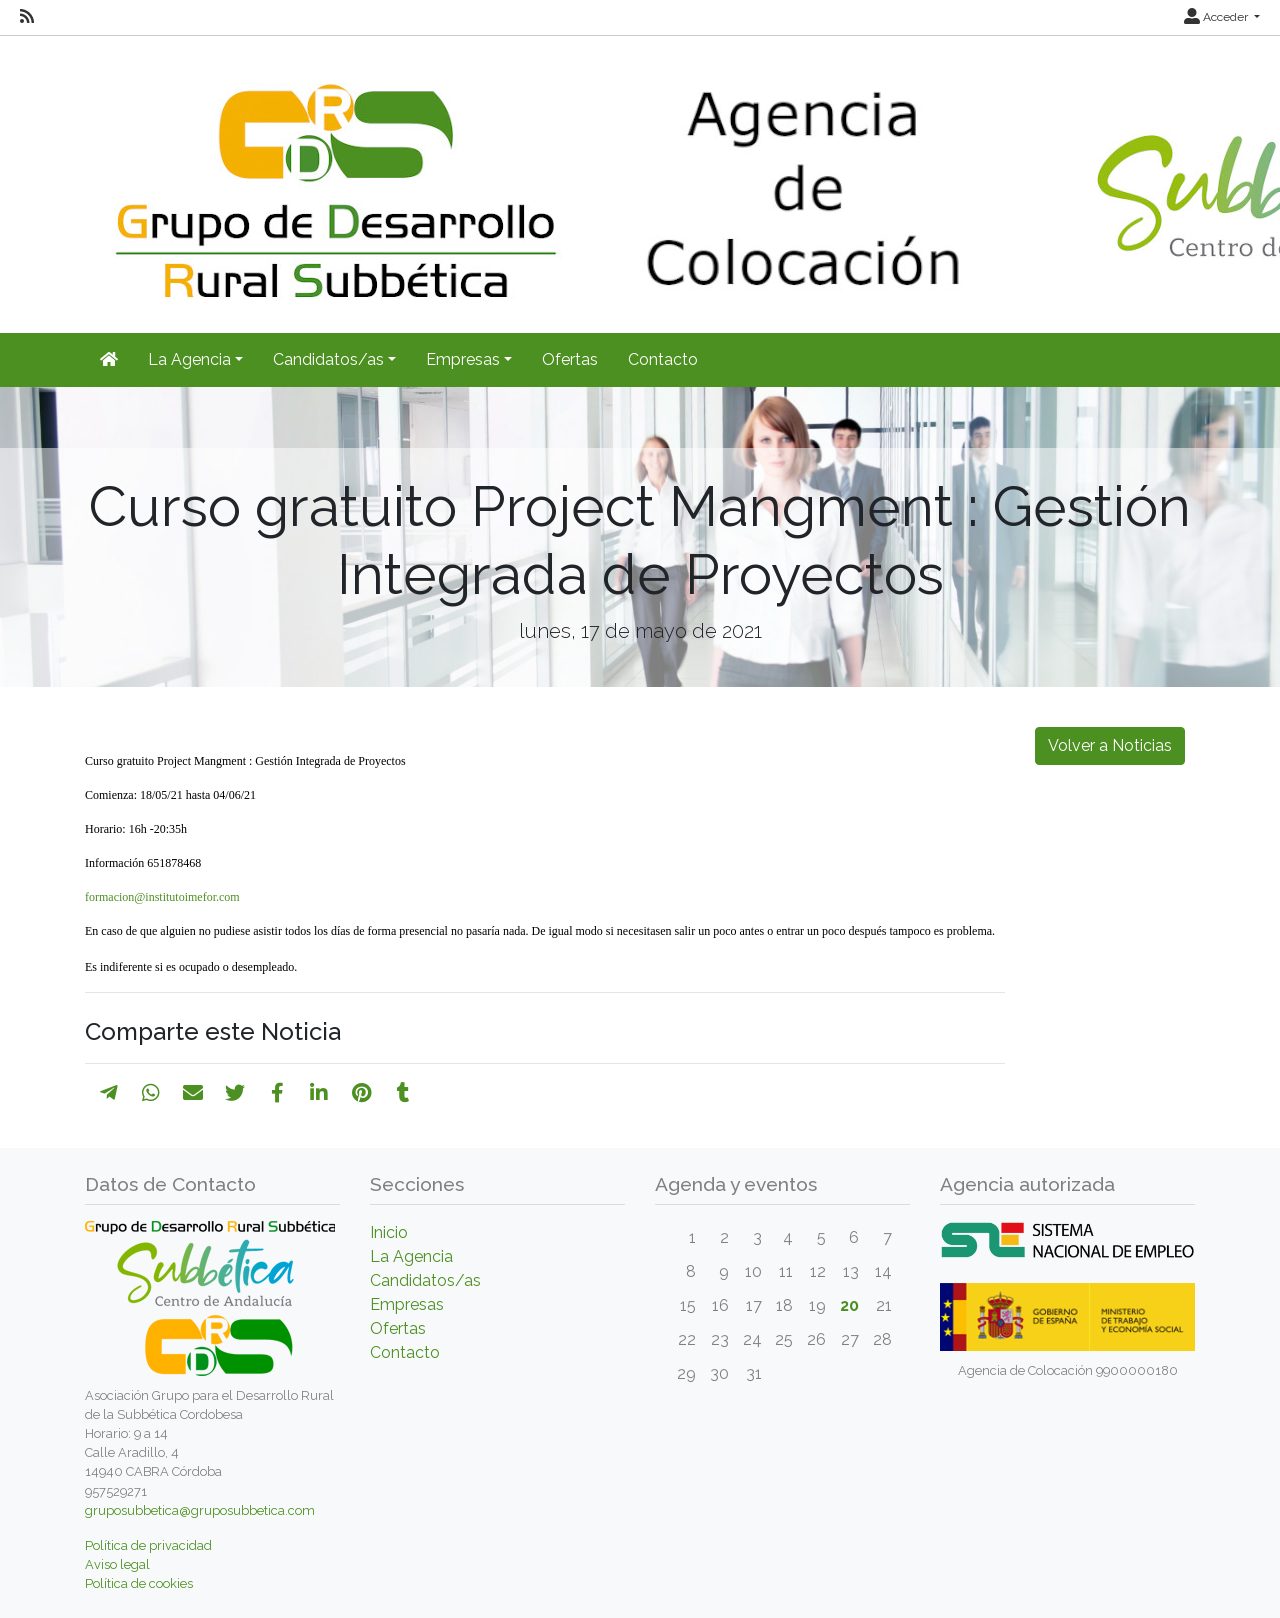 This screenshot has width=1280, height=1618. I want to click on formacion@institutoimefor.com, so click(162, 897).